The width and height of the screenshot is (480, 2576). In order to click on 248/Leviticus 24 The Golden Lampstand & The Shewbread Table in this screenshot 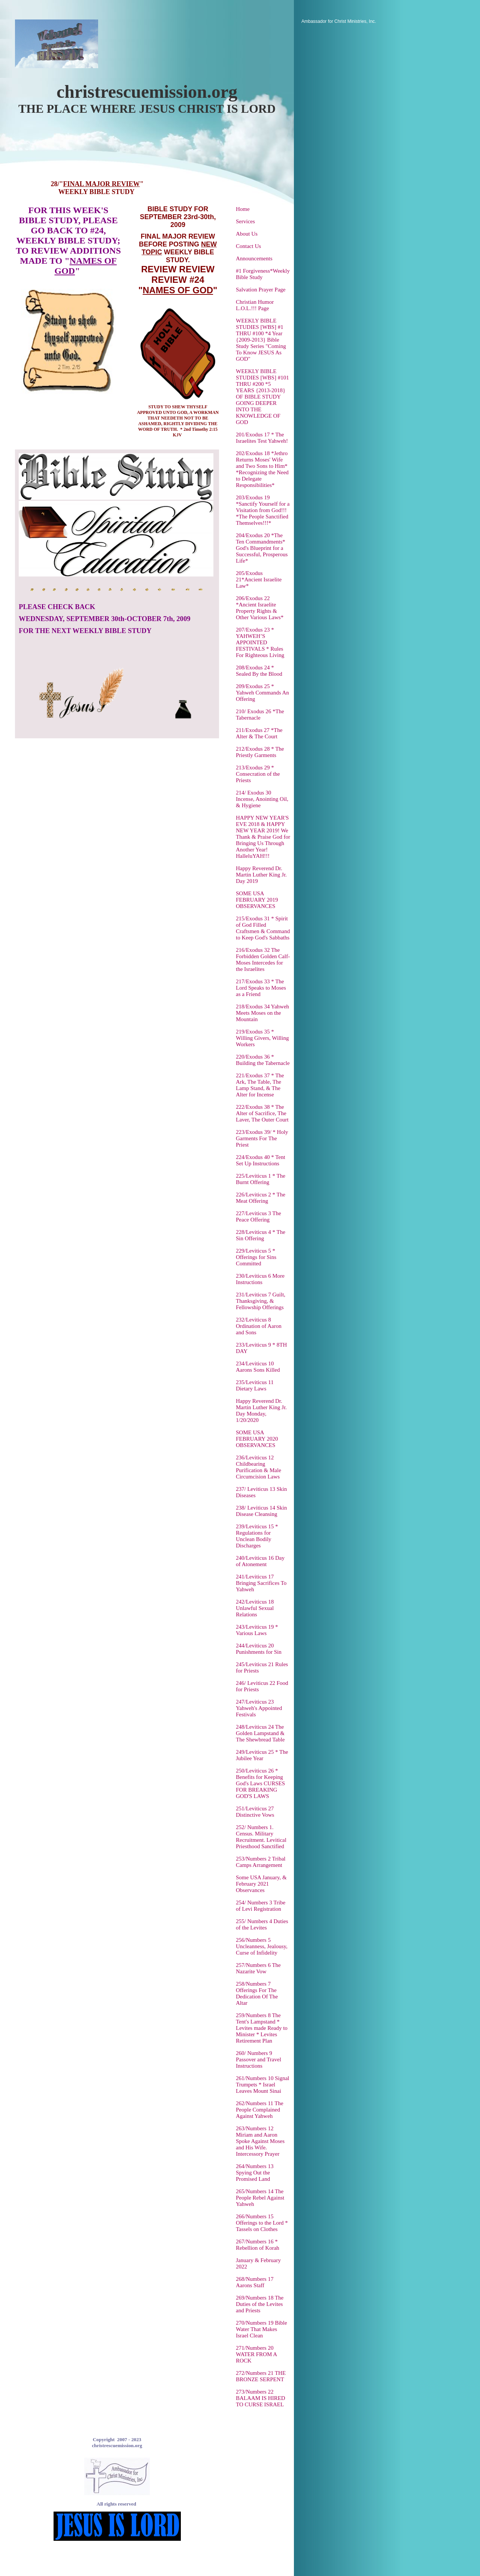, I will do `click(260, 1733)`.